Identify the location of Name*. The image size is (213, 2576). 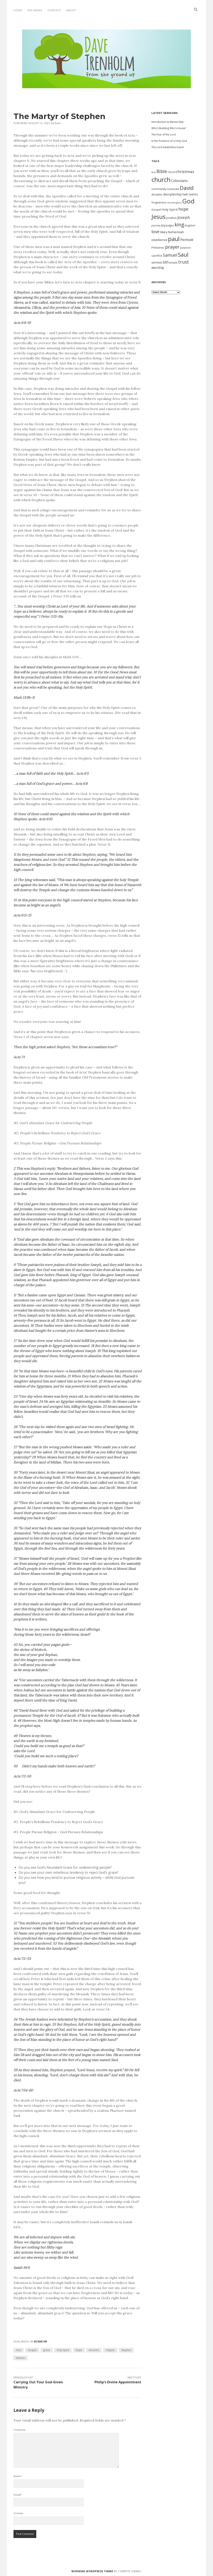
(17, 2476).